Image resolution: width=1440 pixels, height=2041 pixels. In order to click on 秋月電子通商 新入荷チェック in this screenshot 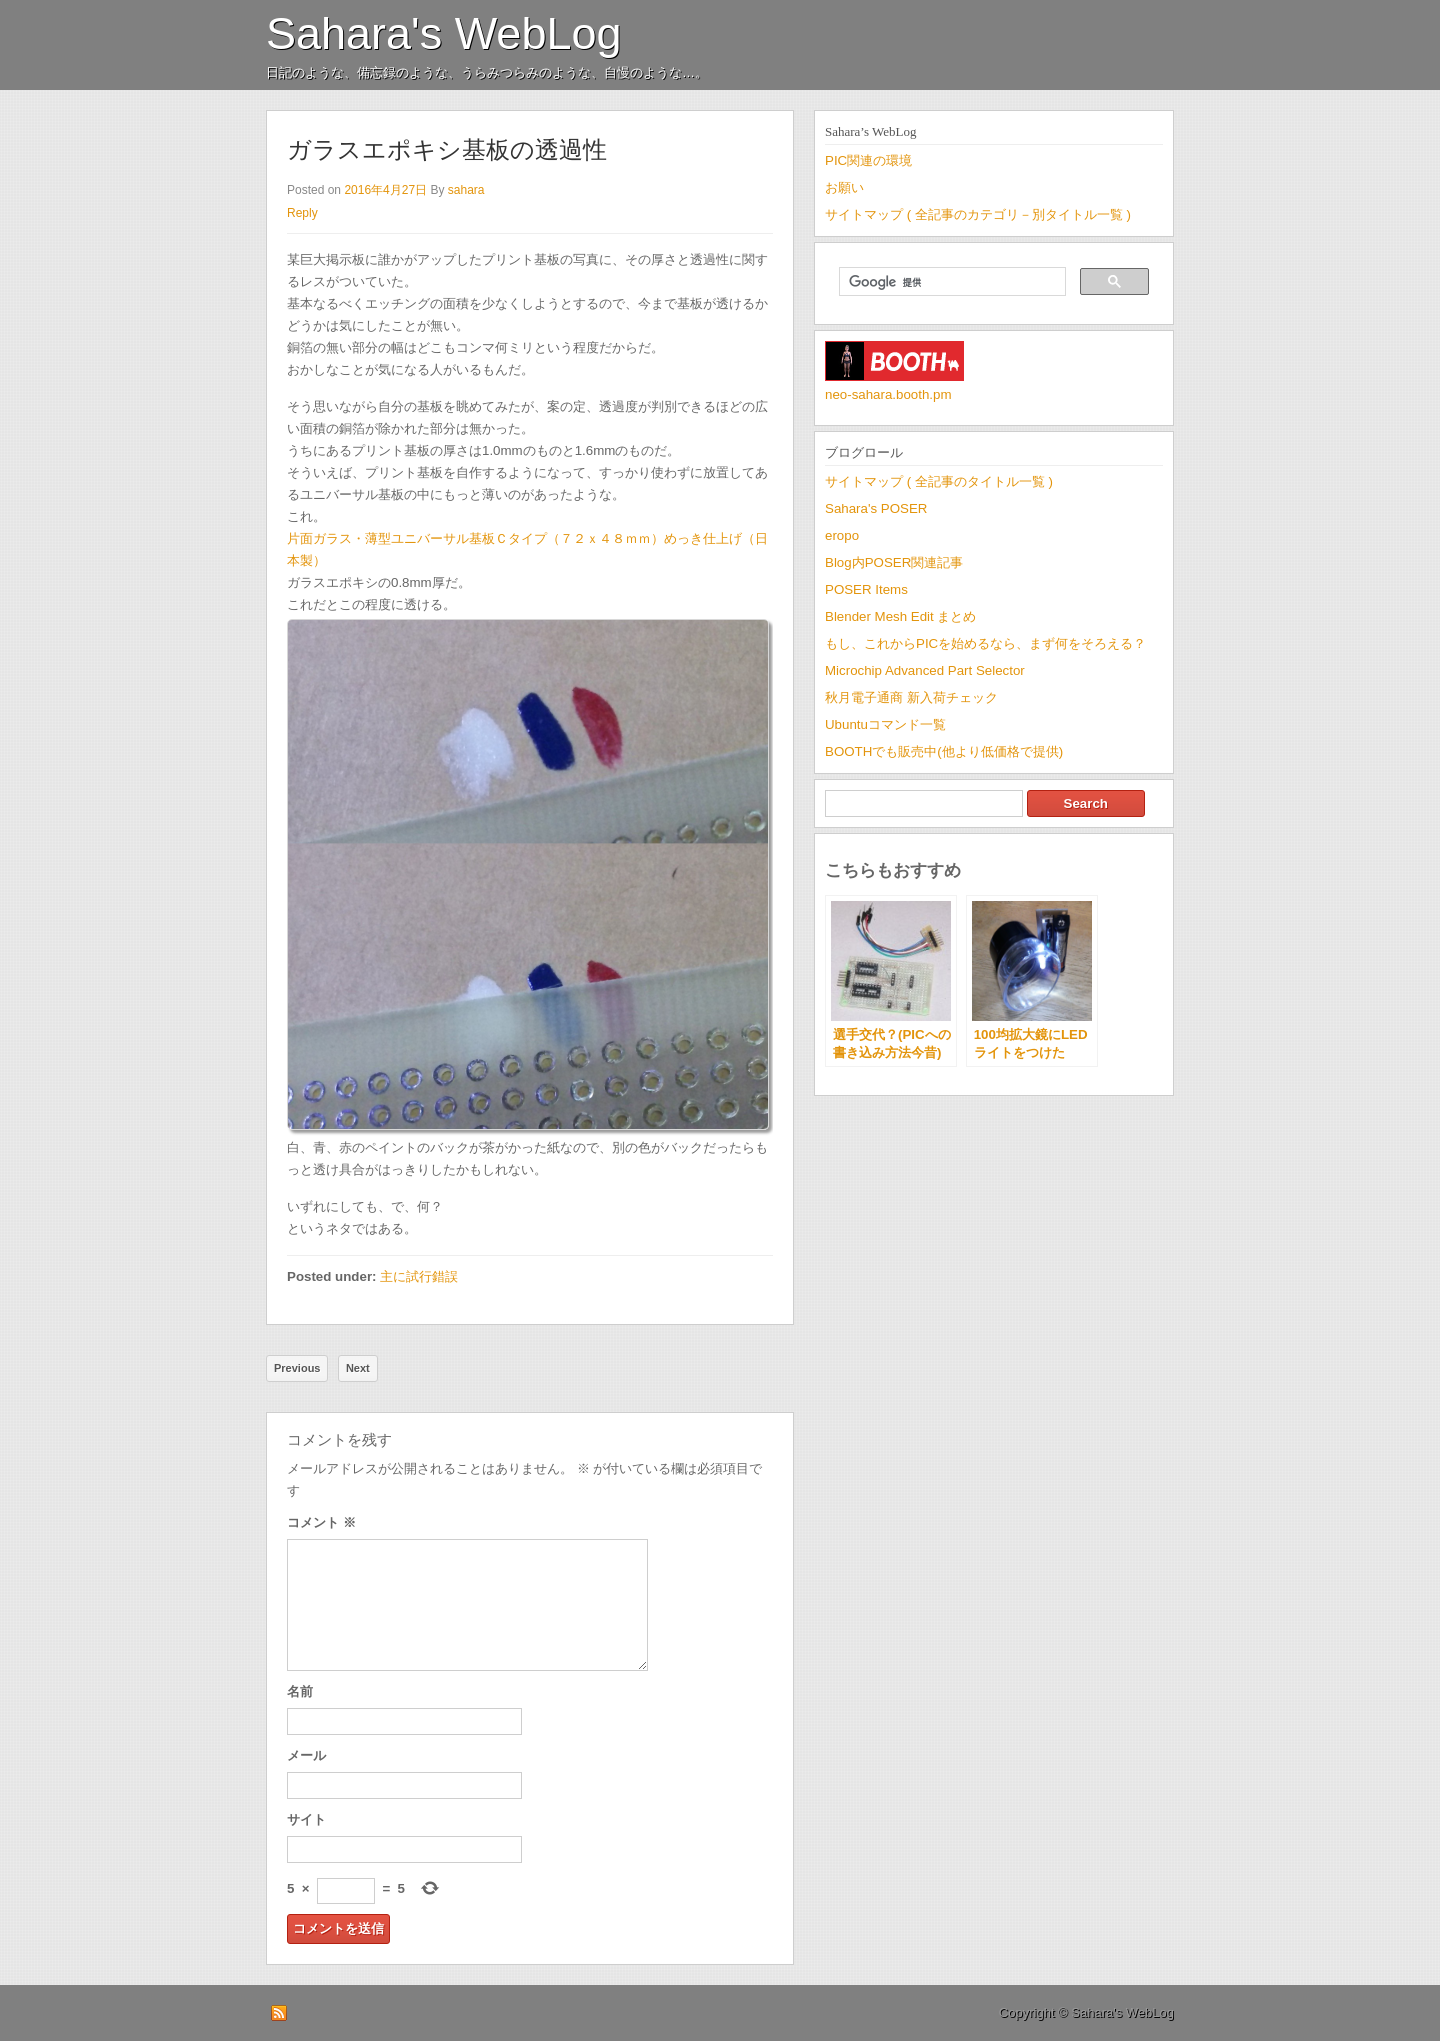, I will do `click(911, 697)`.